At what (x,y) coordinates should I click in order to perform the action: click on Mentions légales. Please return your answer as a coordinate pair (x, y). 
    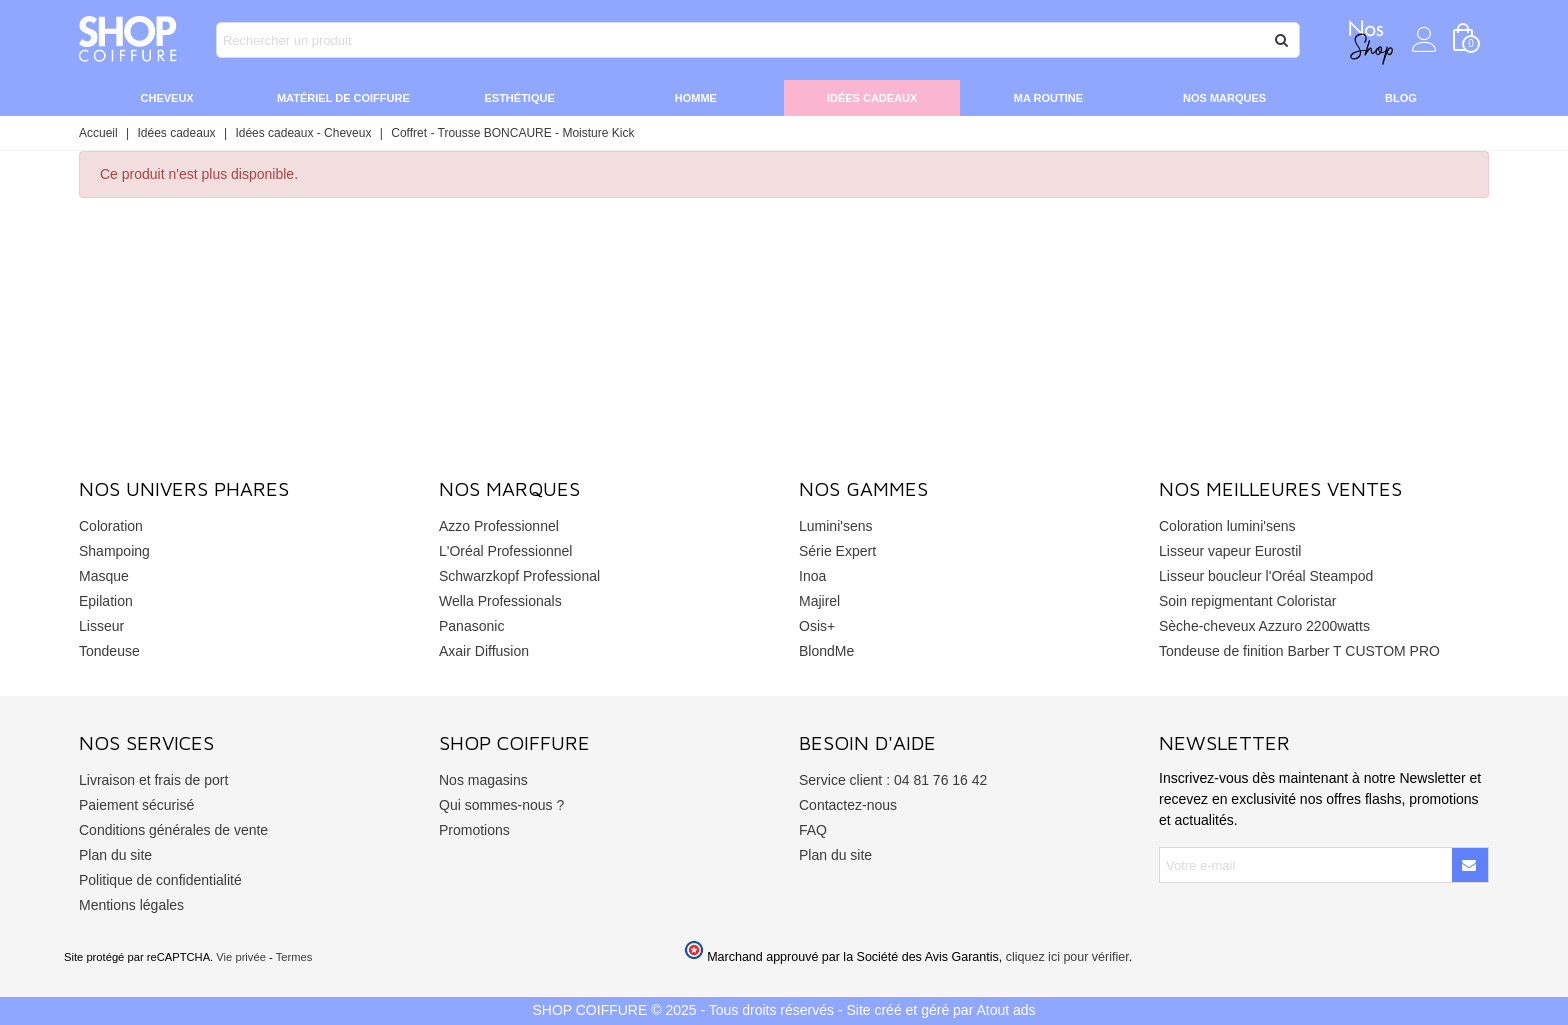
    Looking at the image, I should click on (131, 905).